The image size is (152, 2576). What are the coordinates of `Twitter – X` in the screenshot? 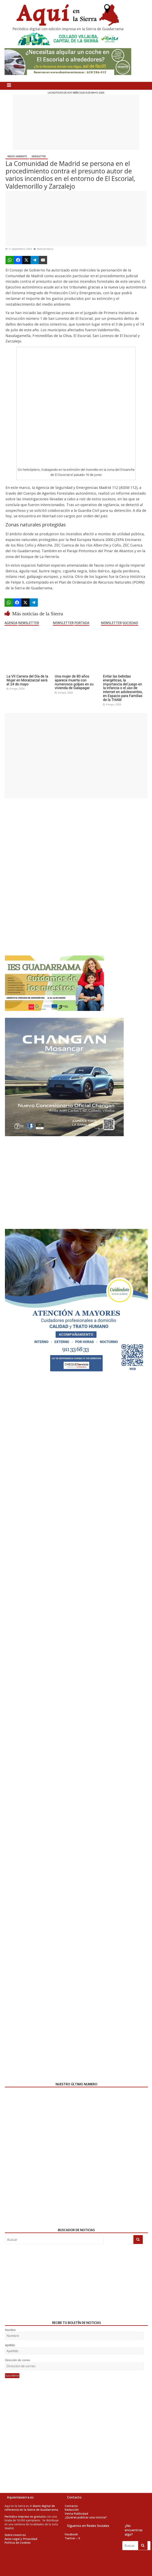 It's located at (72, 2538).